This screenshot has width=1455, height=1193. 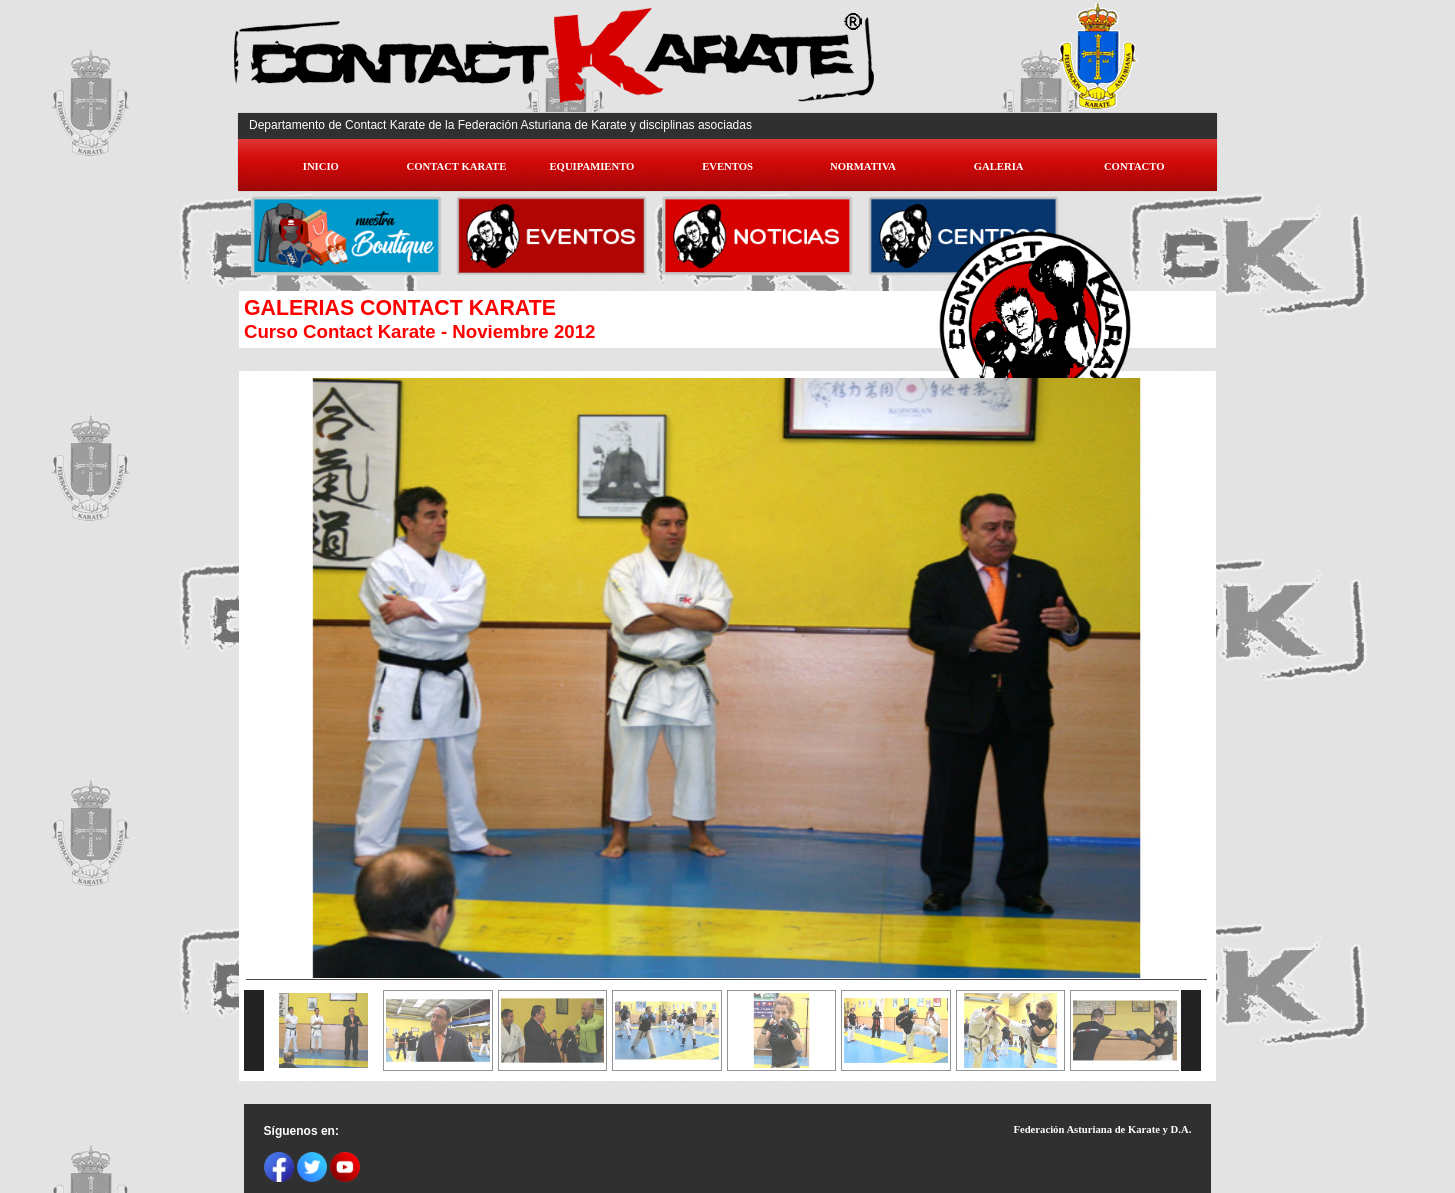 What do you see at coordinates (321, 166) in the screenshot?
I see `INICIO` at bounding box center [321, 166].